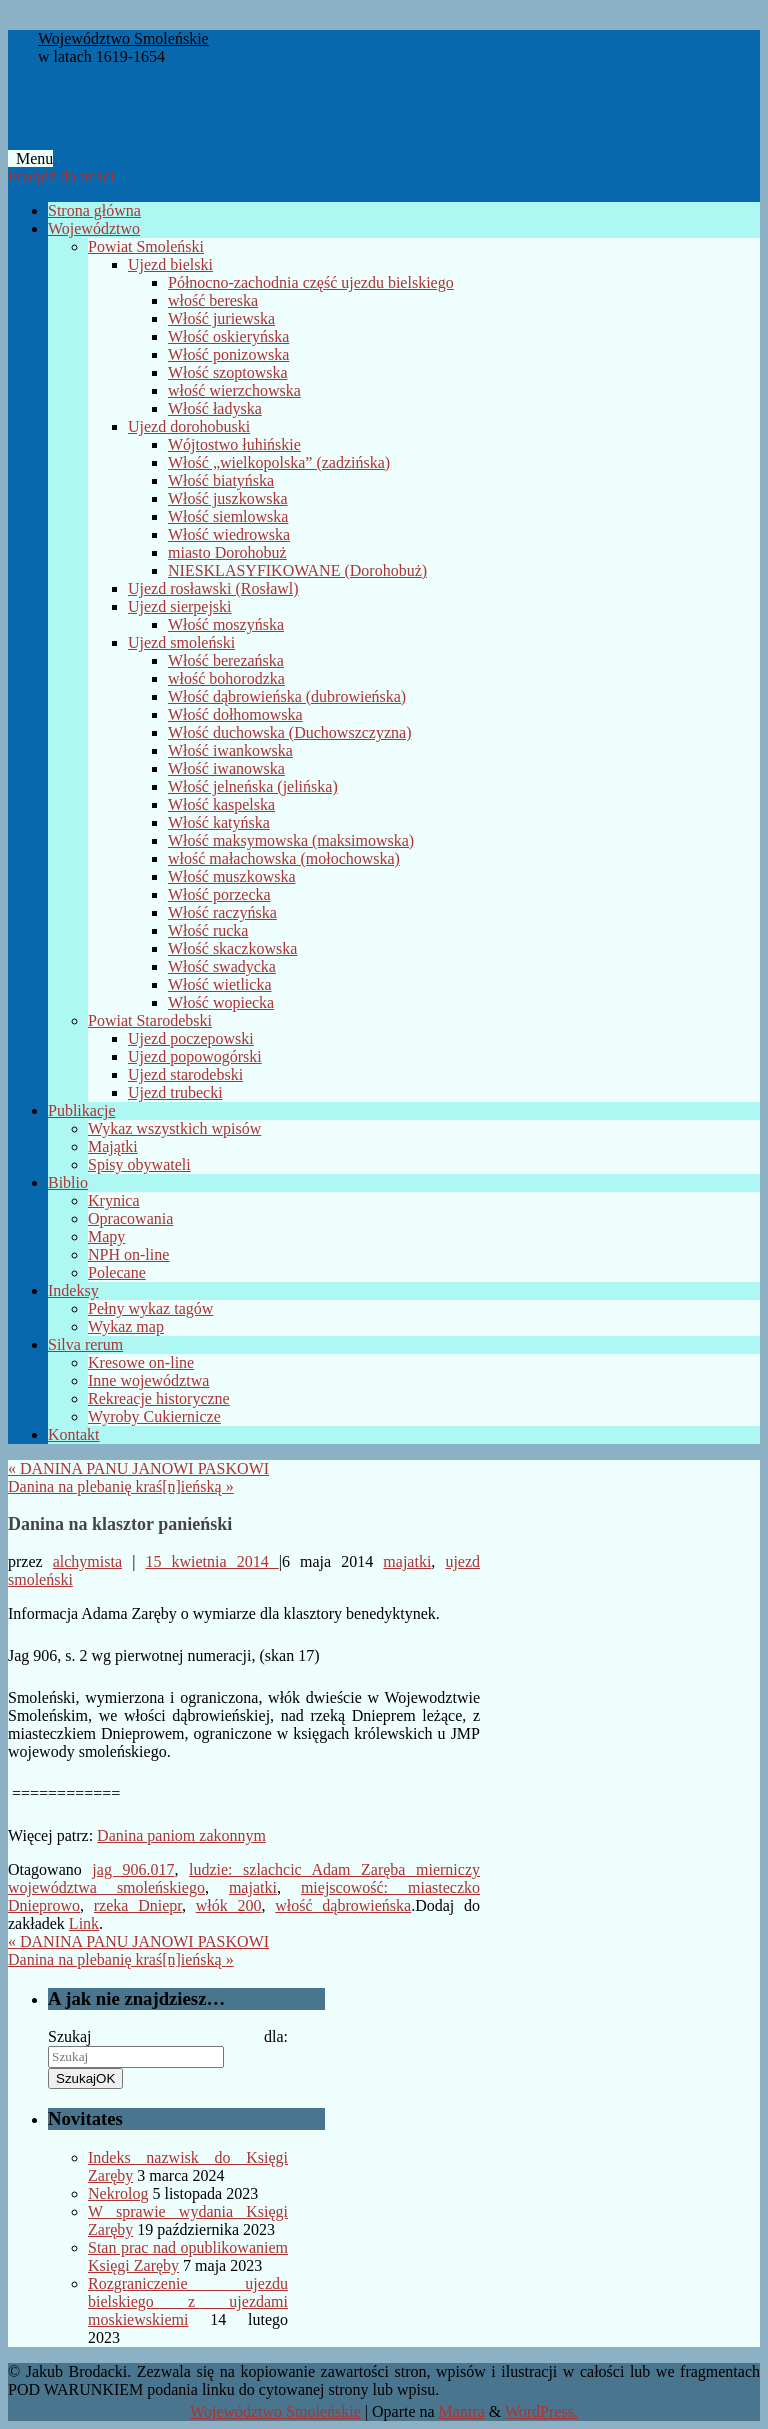  I want to click on Krynica, so click(114, 1200).